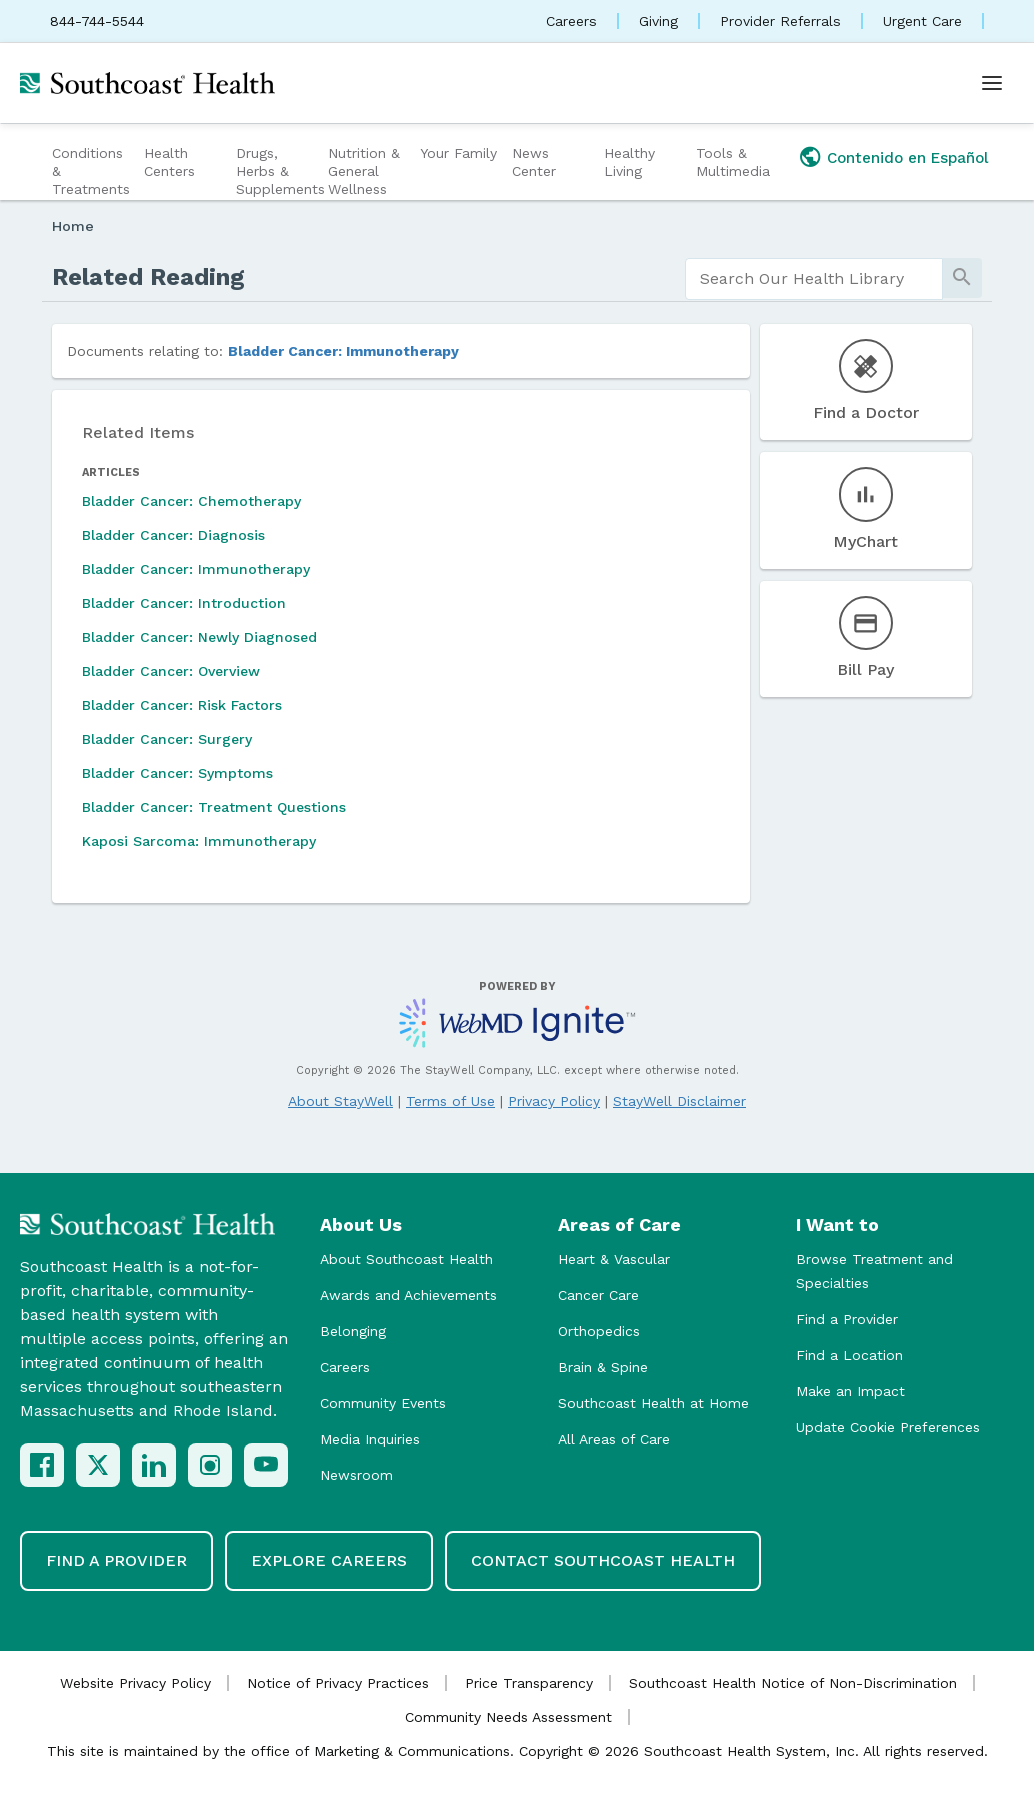  Describe the element at coordinates (554, 1101) in the screenshot. I see `Privacy Policy` at that location.